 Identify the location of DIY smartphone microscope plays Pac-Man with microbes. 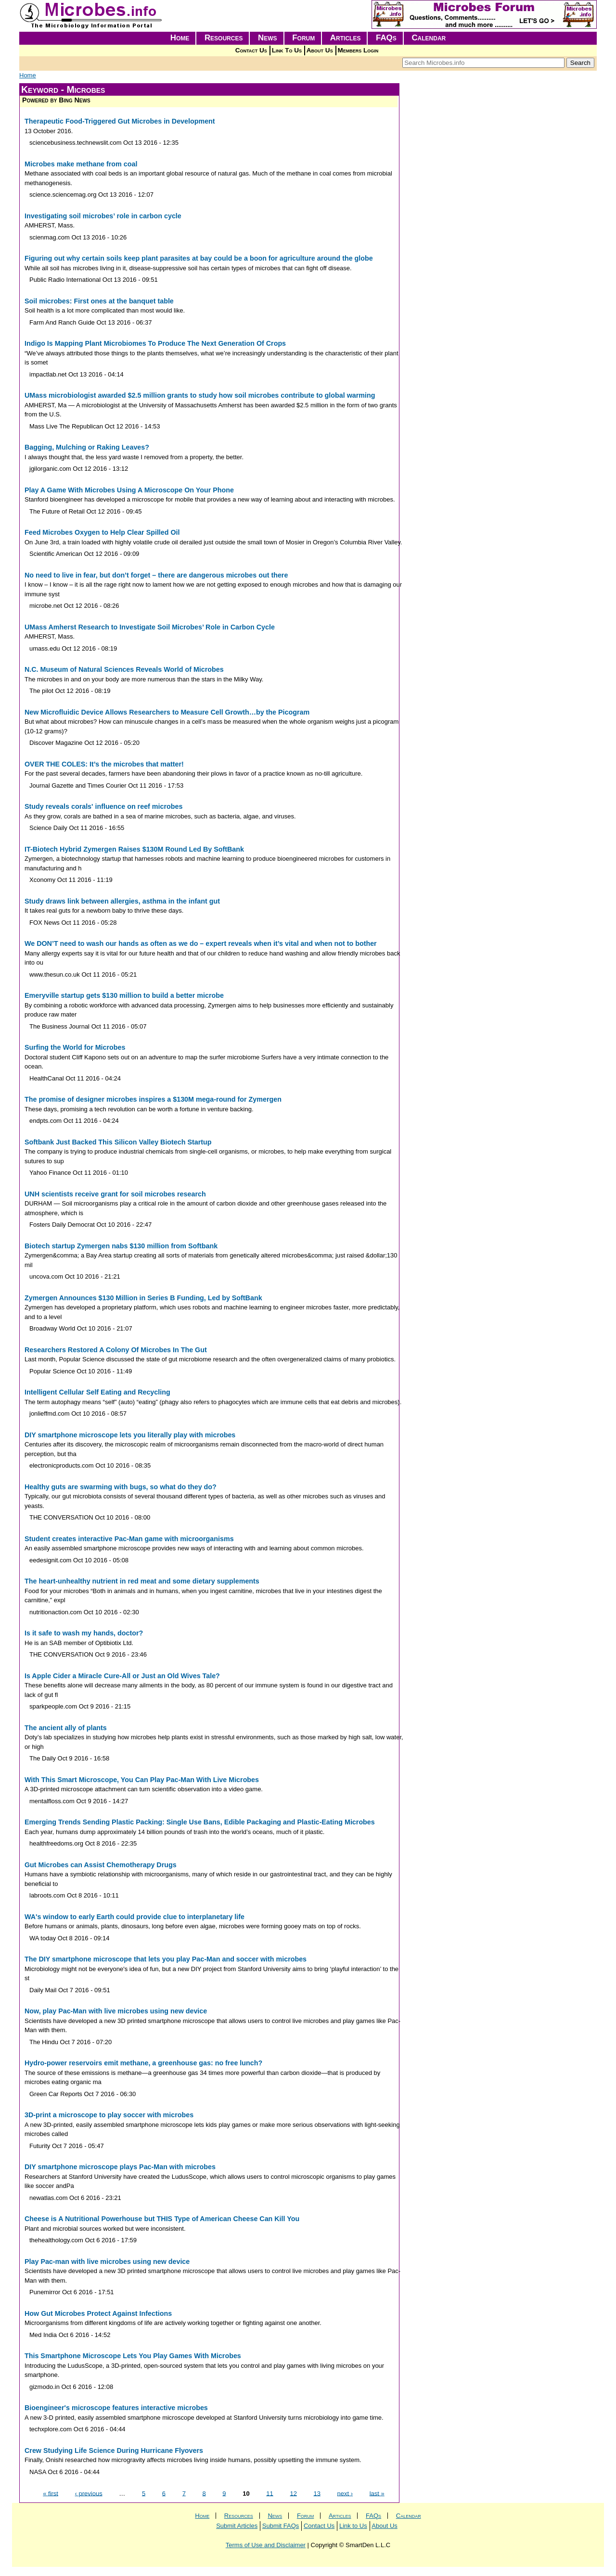
(120, 2167).